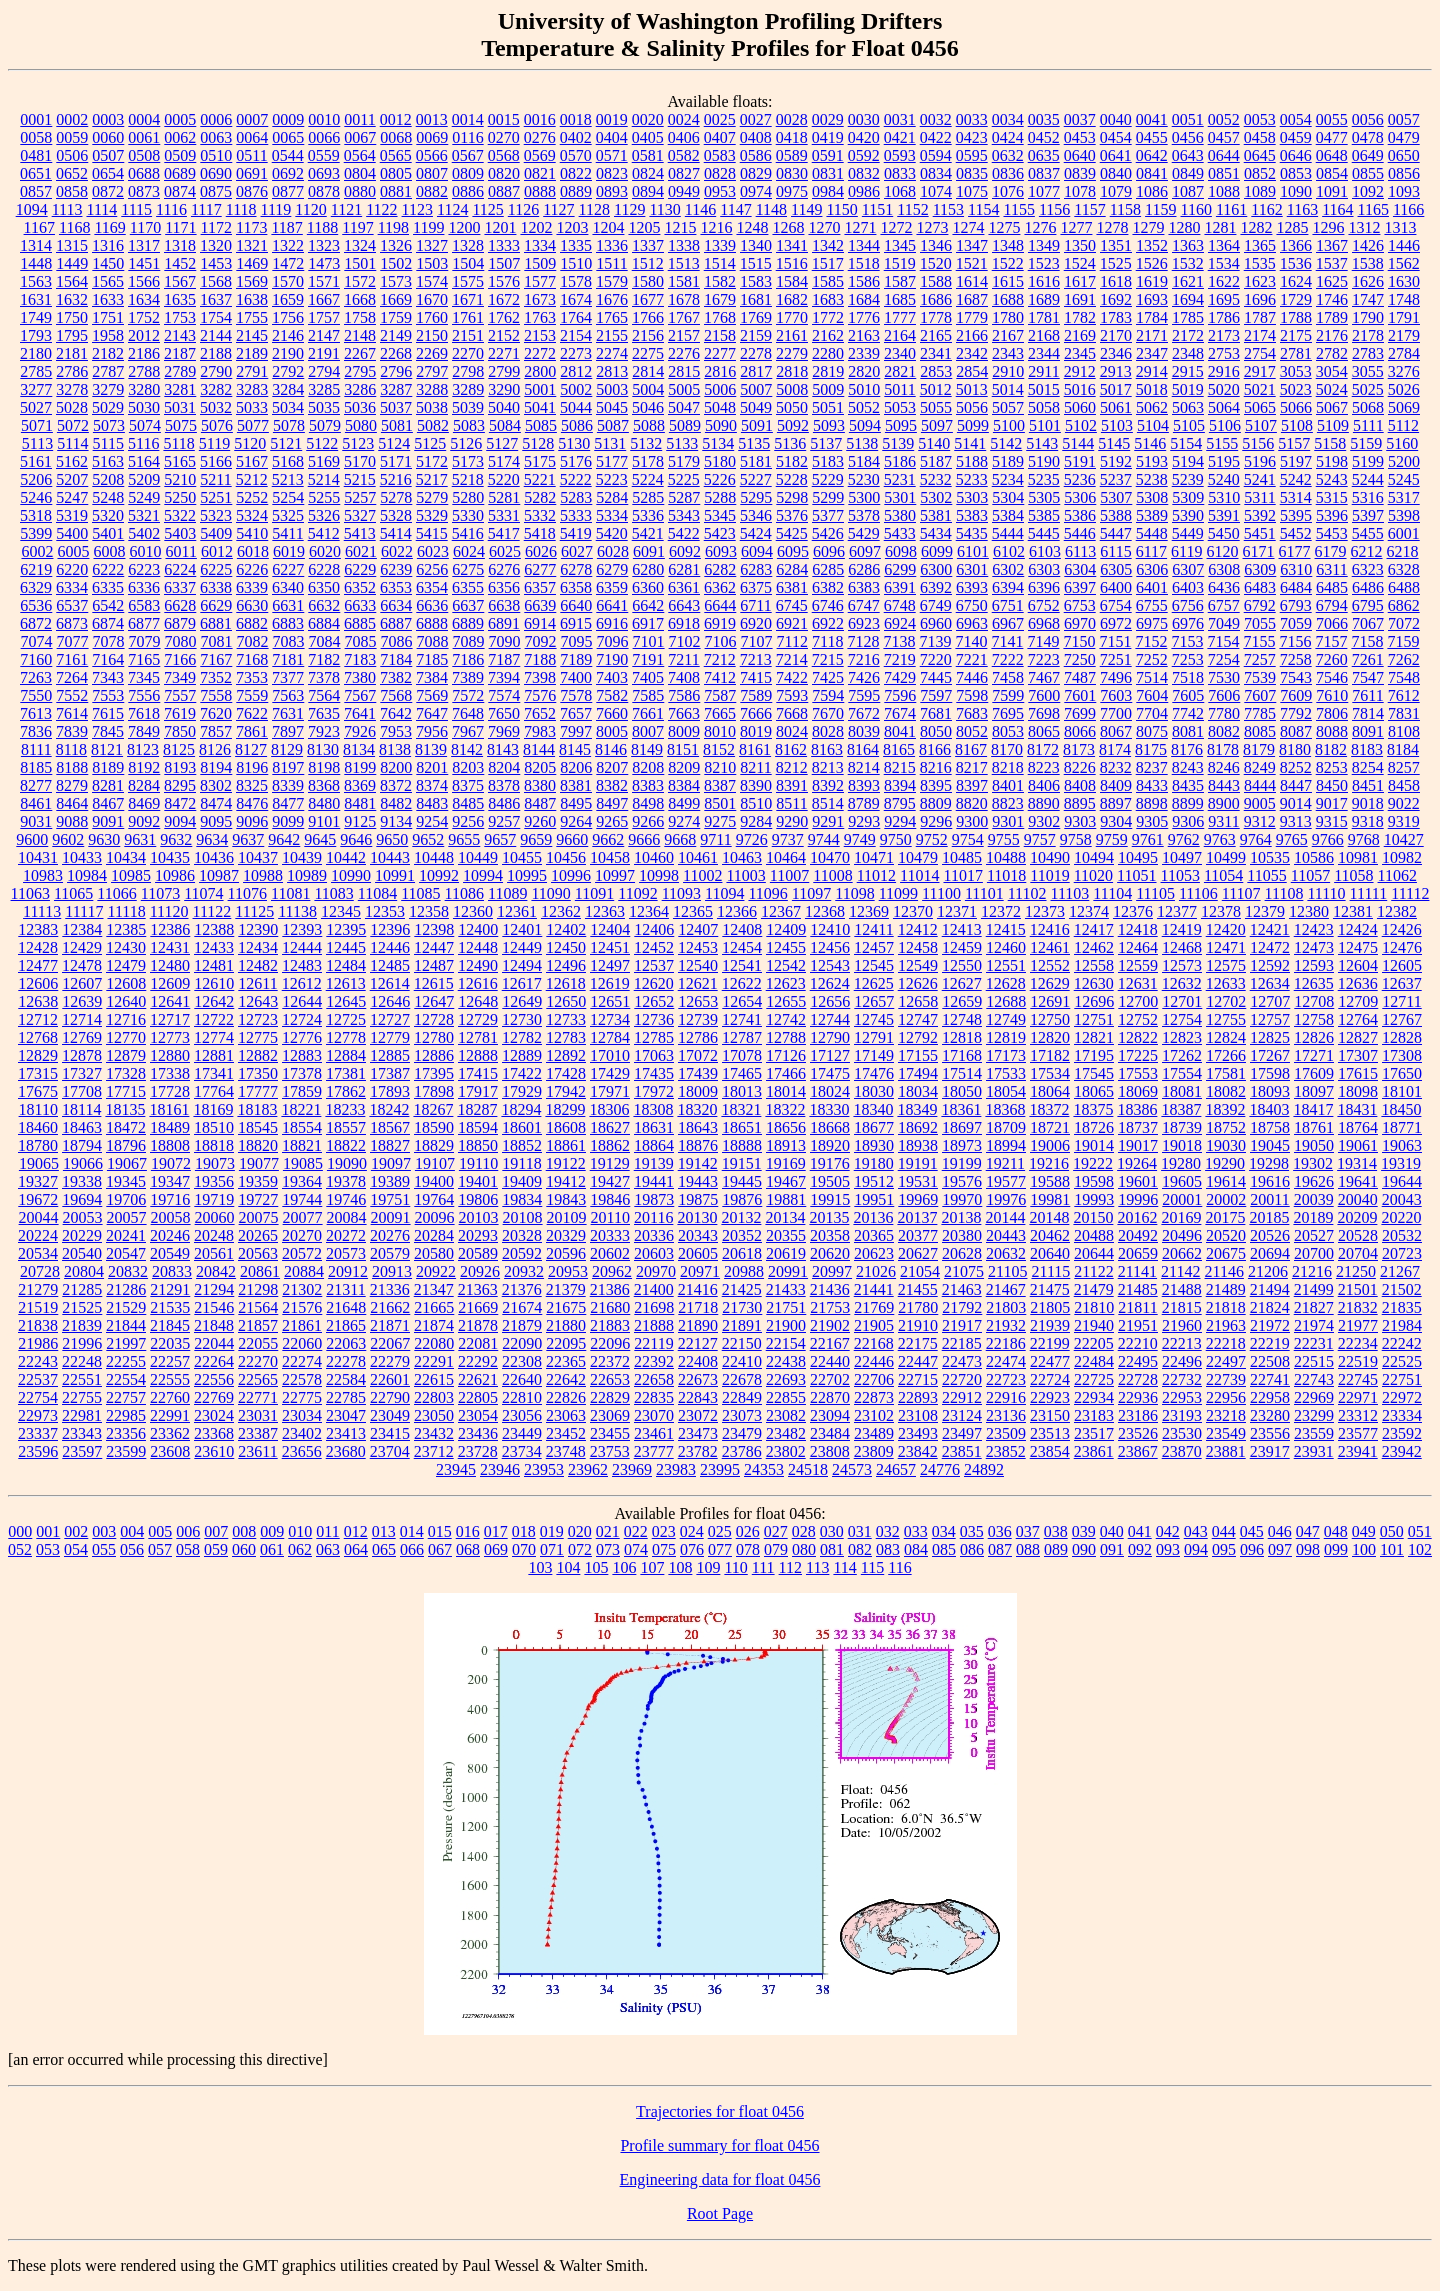 The image size is (1440, 2291). Describe the element at coordinates (1368, 785) in the screenshot. I see `8451` at that location.